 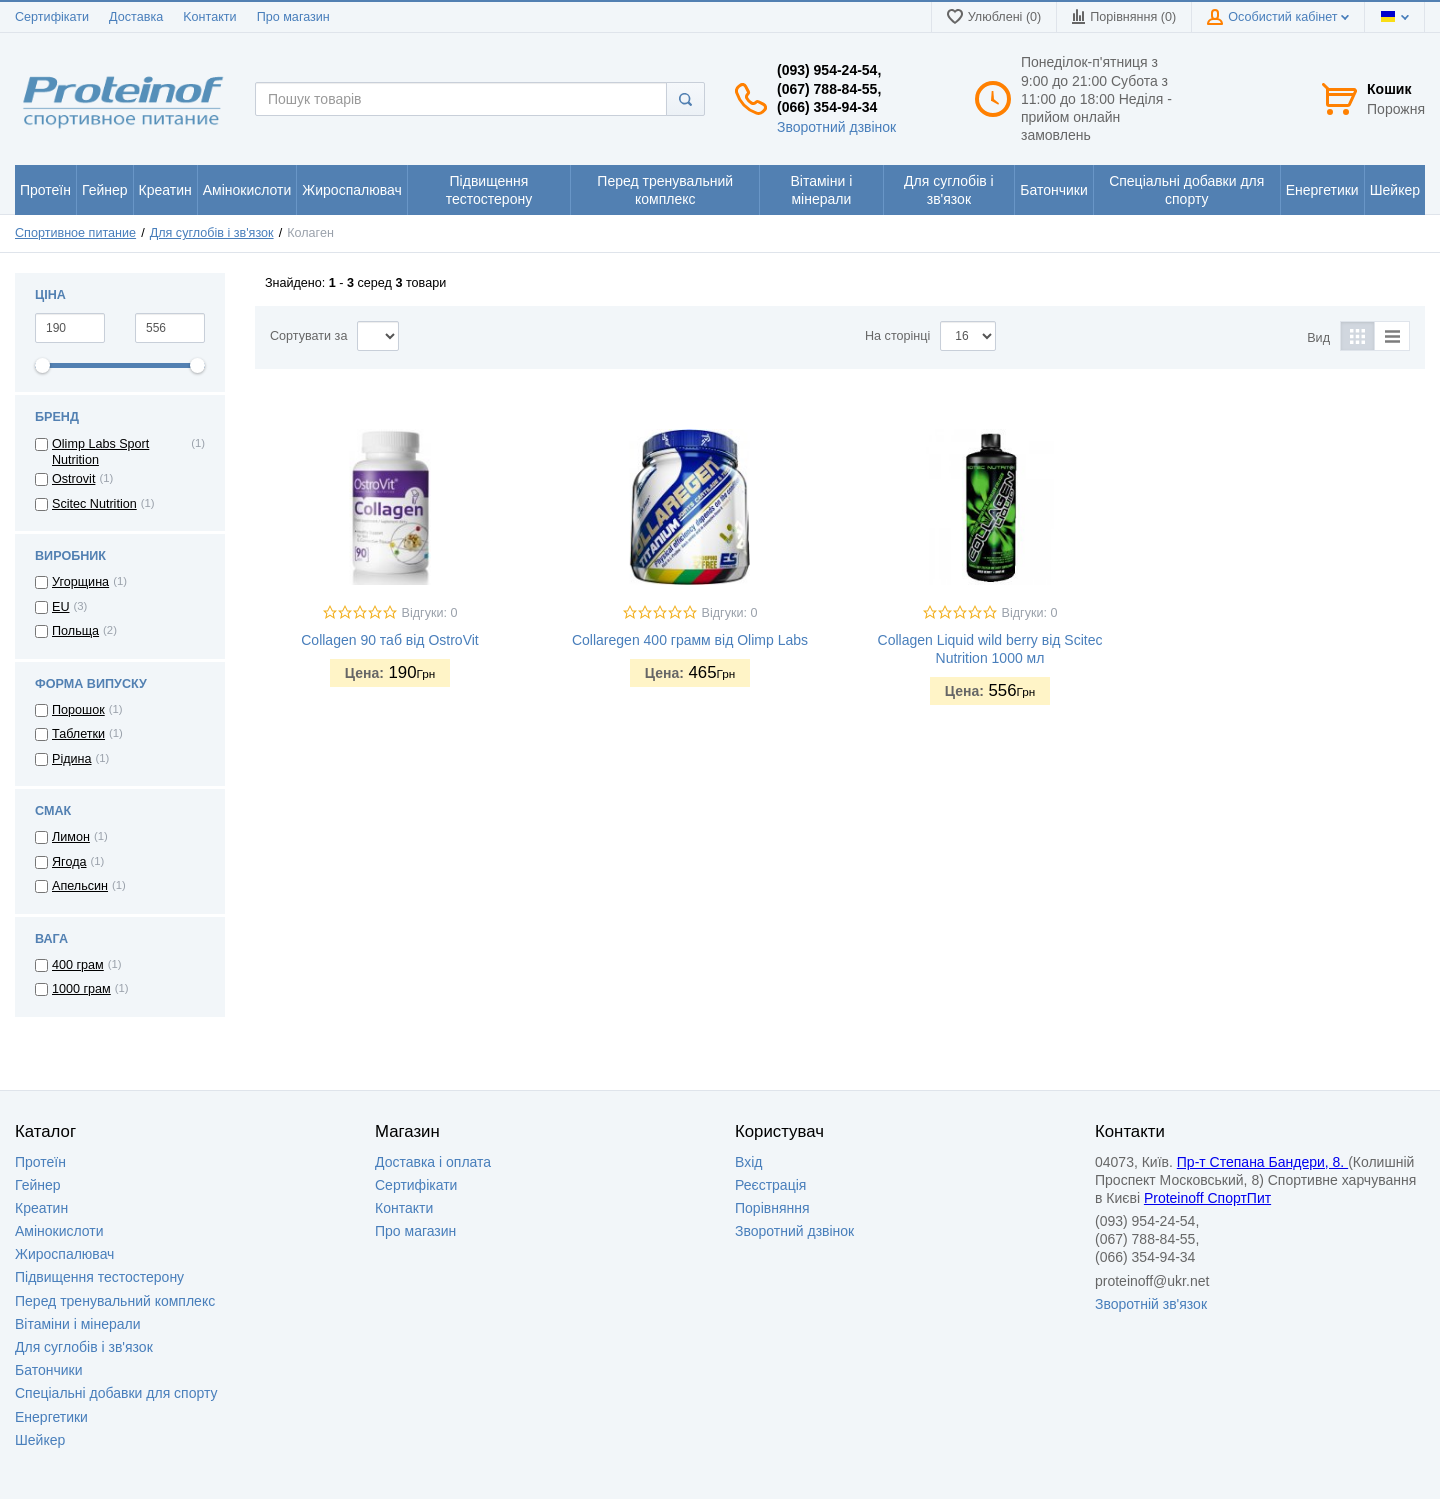 What do you see at coordinates (69, 862) in the screenshot?
I see `Ягода` at bounding box center [69, 862].